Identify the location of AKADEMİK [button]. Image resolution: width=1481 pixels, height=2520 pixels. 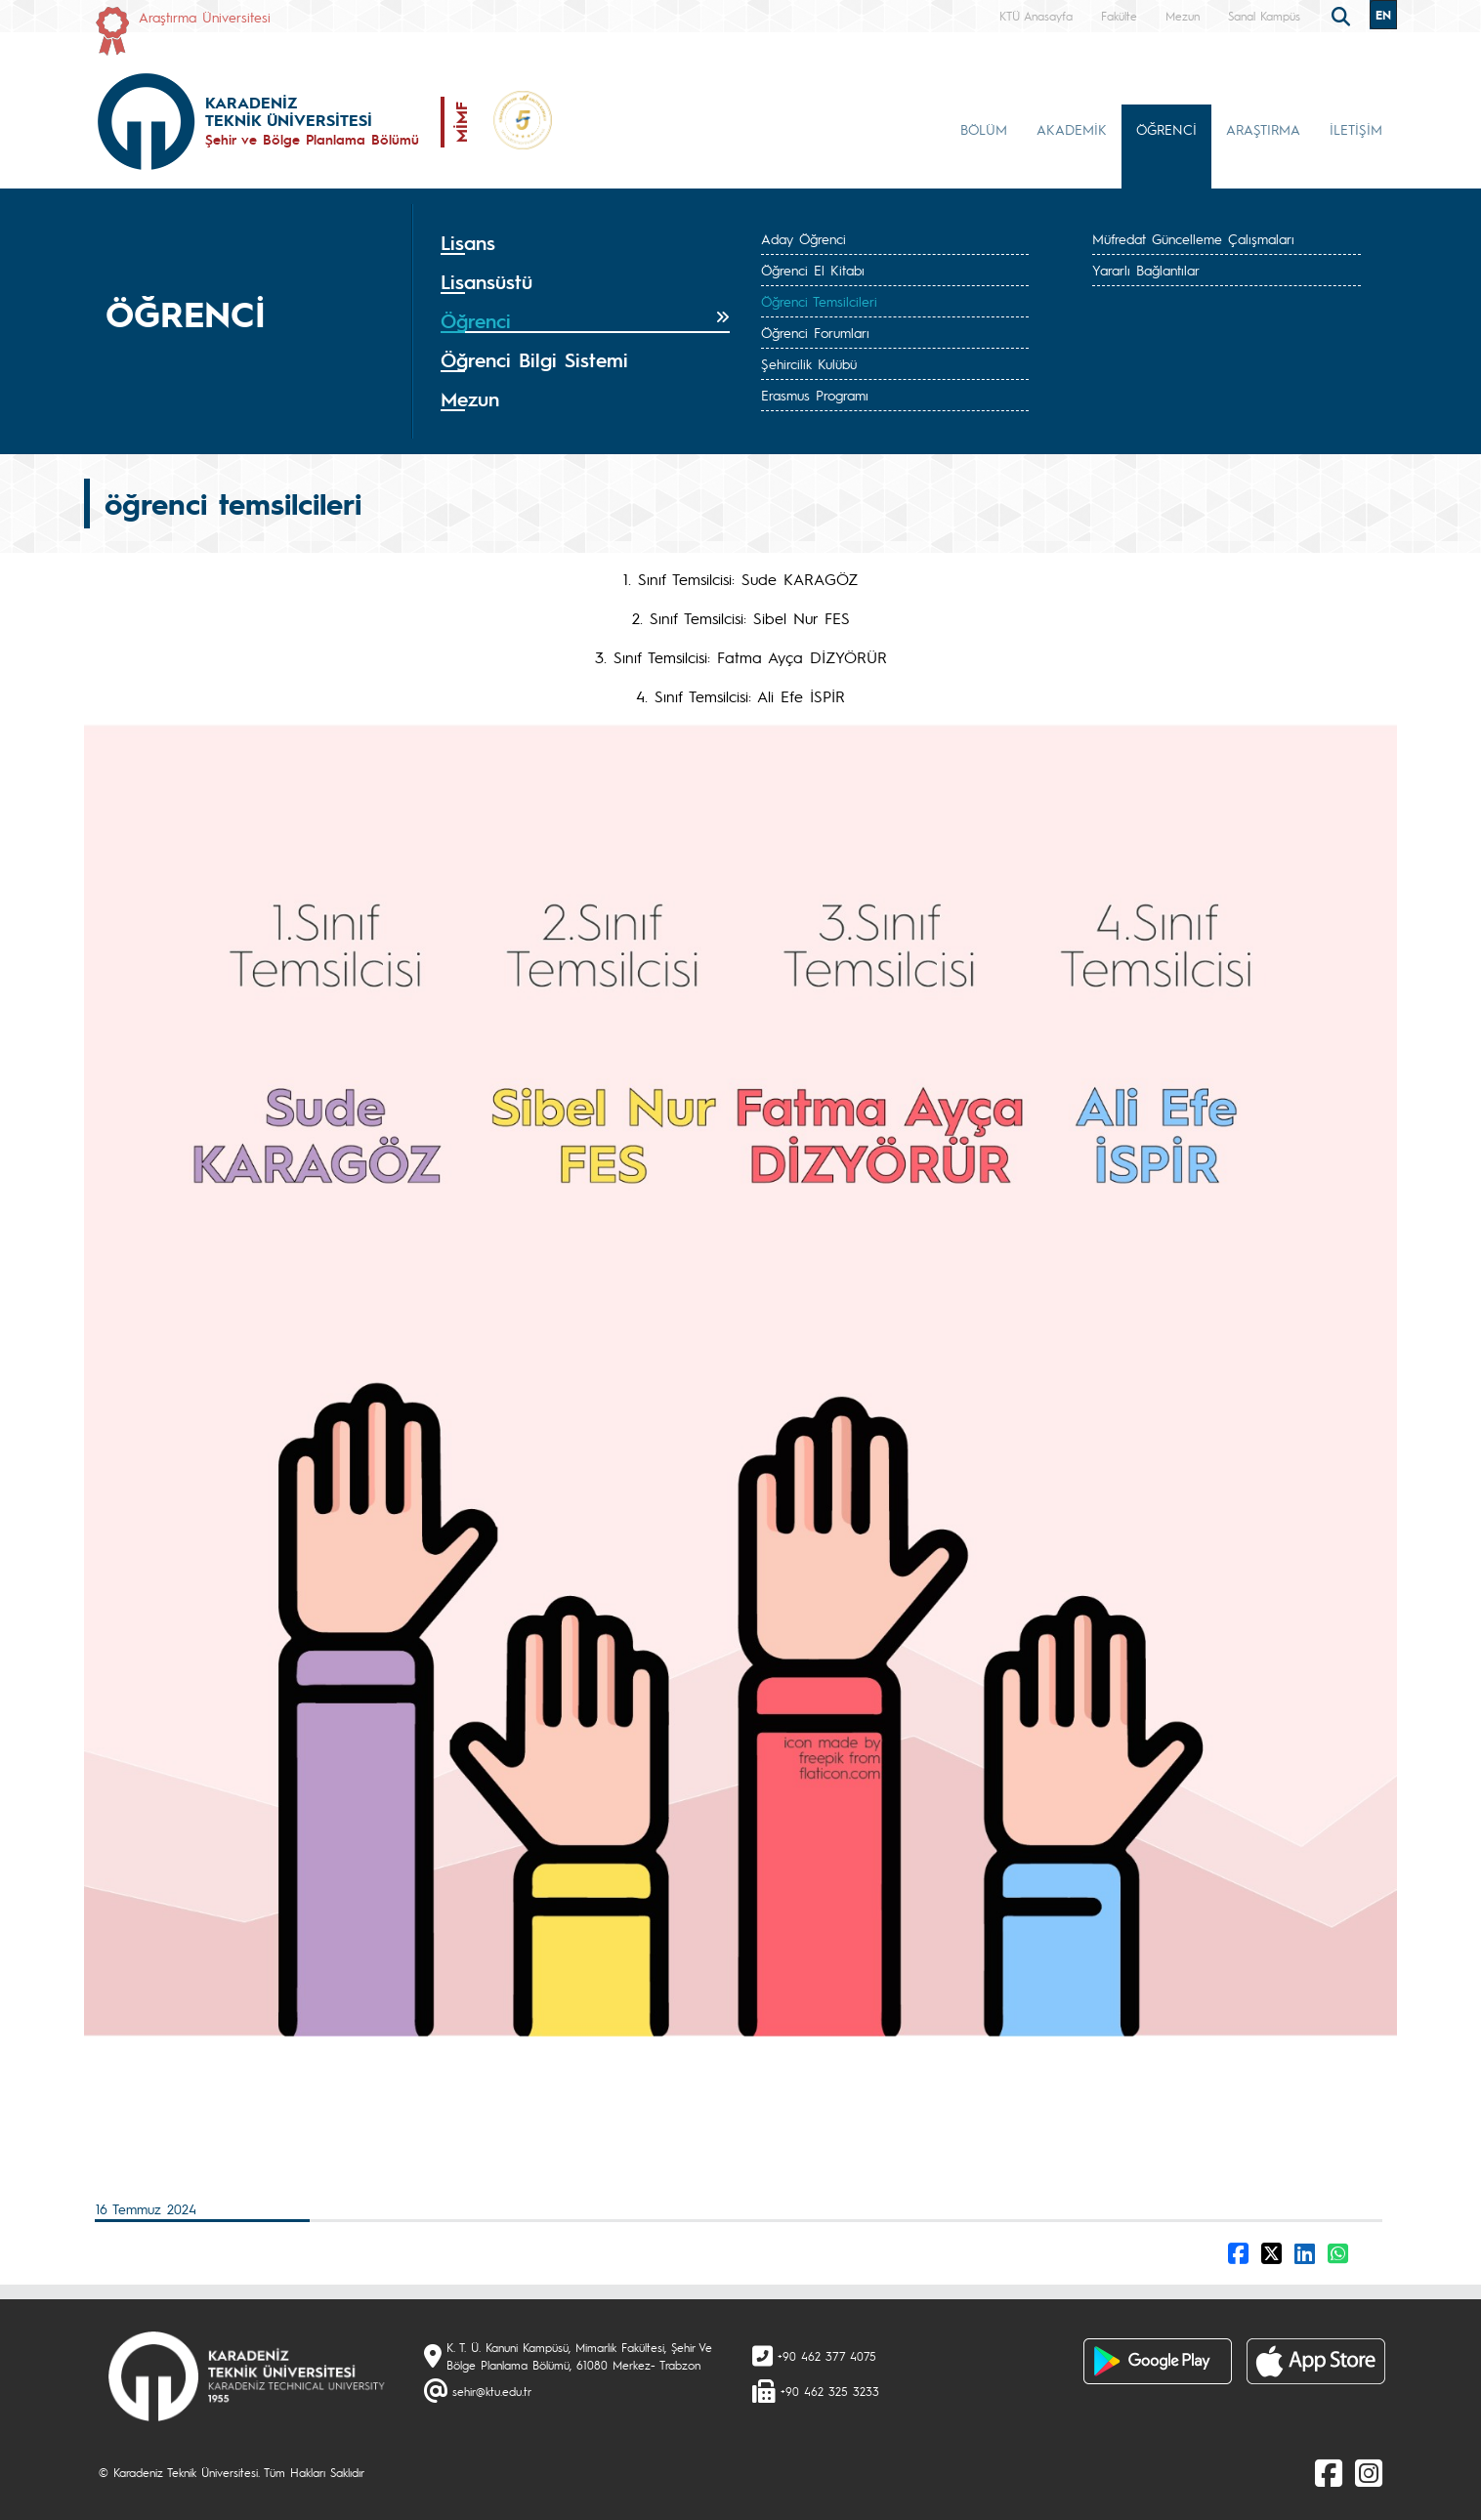
(1072, 129).